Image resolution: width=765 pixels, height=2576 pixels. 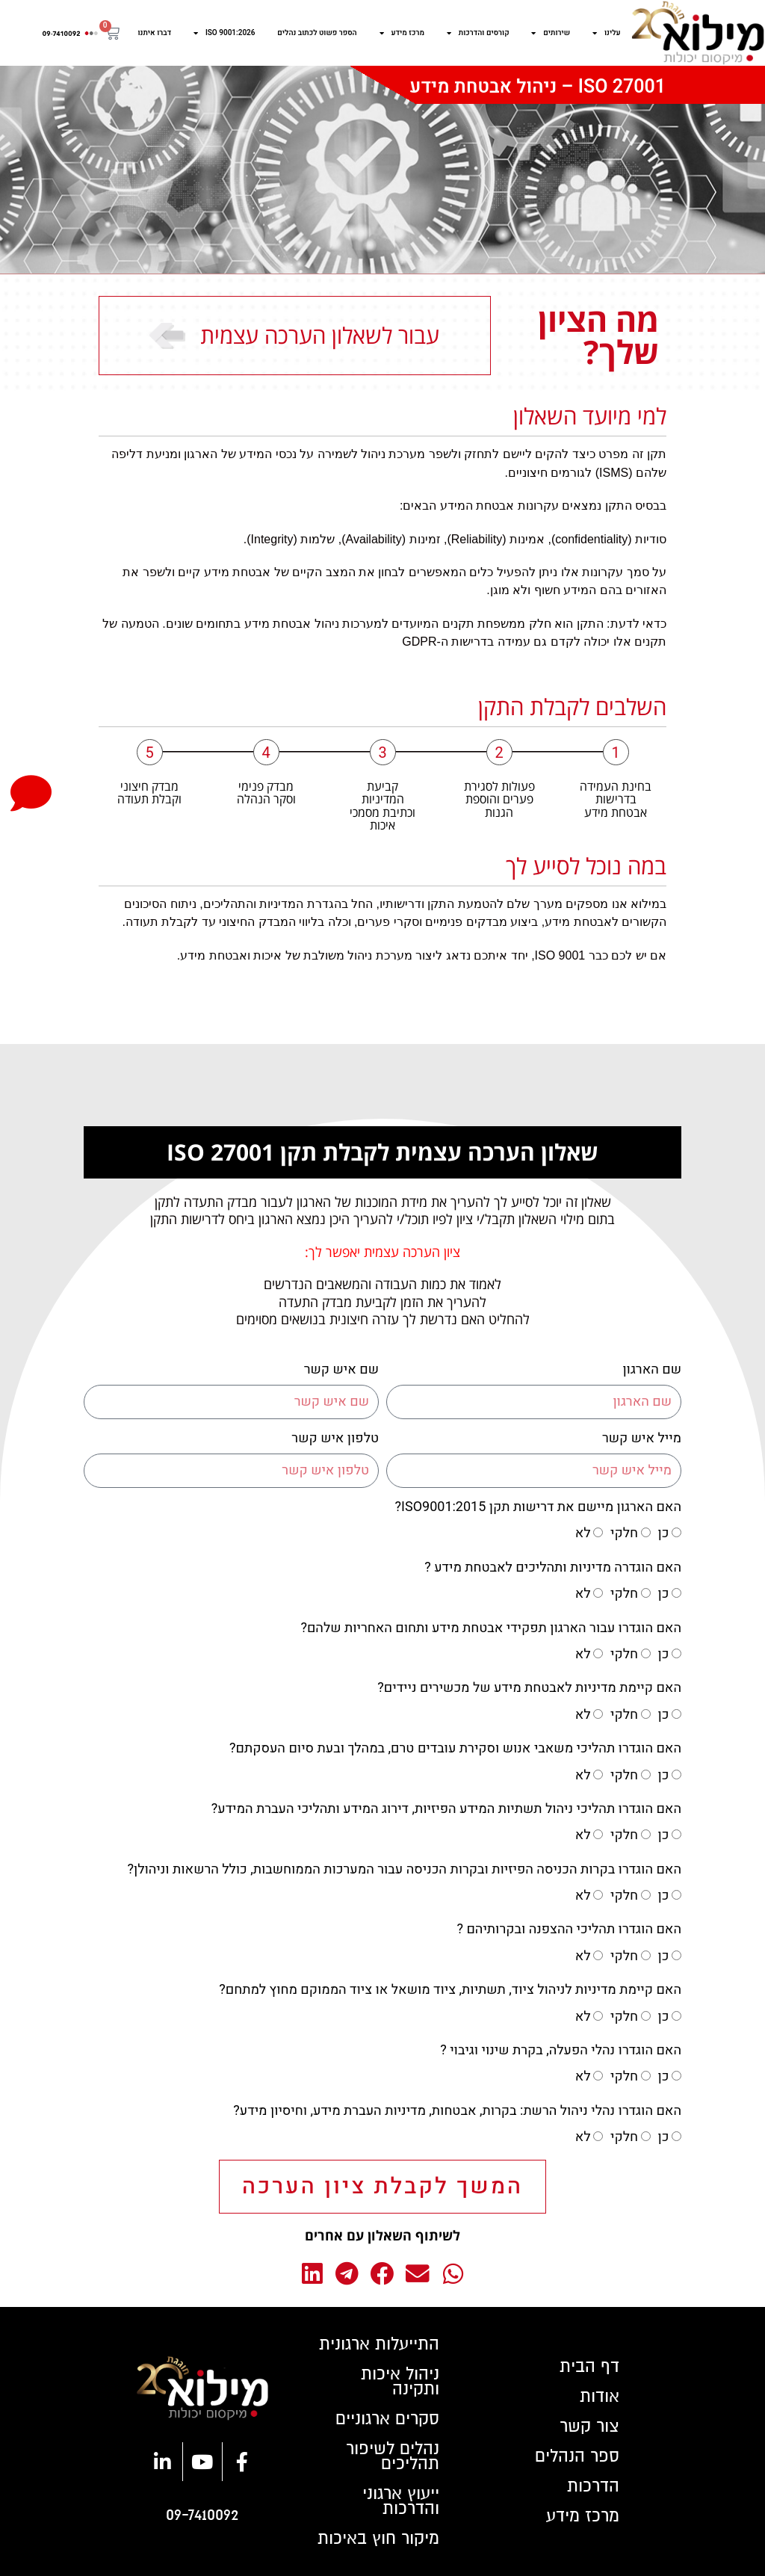 What do you see at coordinates (538, 1507) in the screenshot?
I see `האם הארגון מיישם את דרישות תקן ISO9001:2015?` at bounding box center [538, 1507].